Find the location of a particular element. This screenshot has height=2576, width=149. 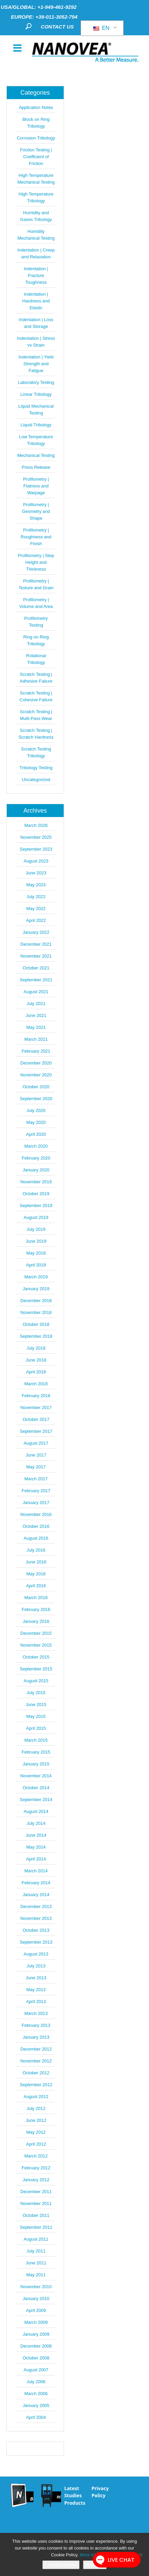

August 2007 is located at coordinates (36, 2369).